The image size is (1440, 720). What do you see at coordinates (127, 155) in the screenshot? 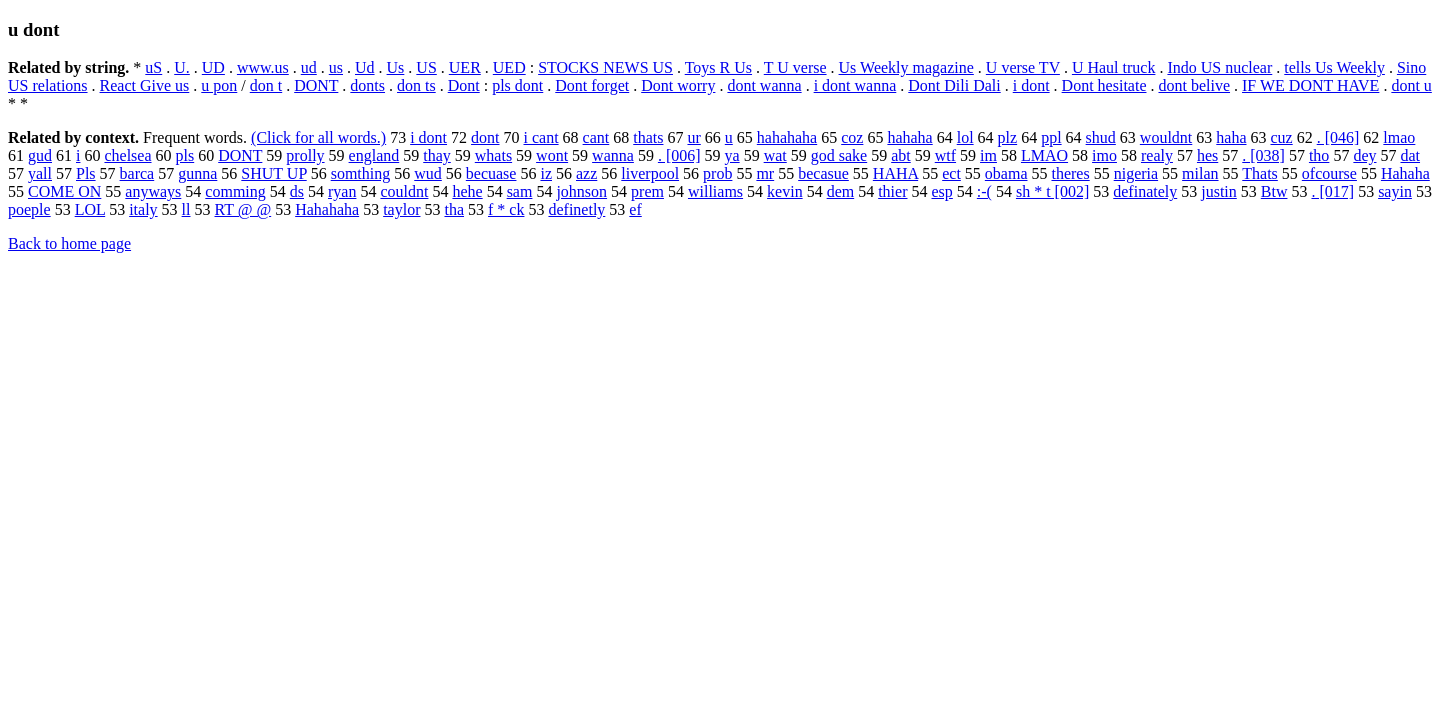
I see `chelsea` at bounding box center [127, 155].